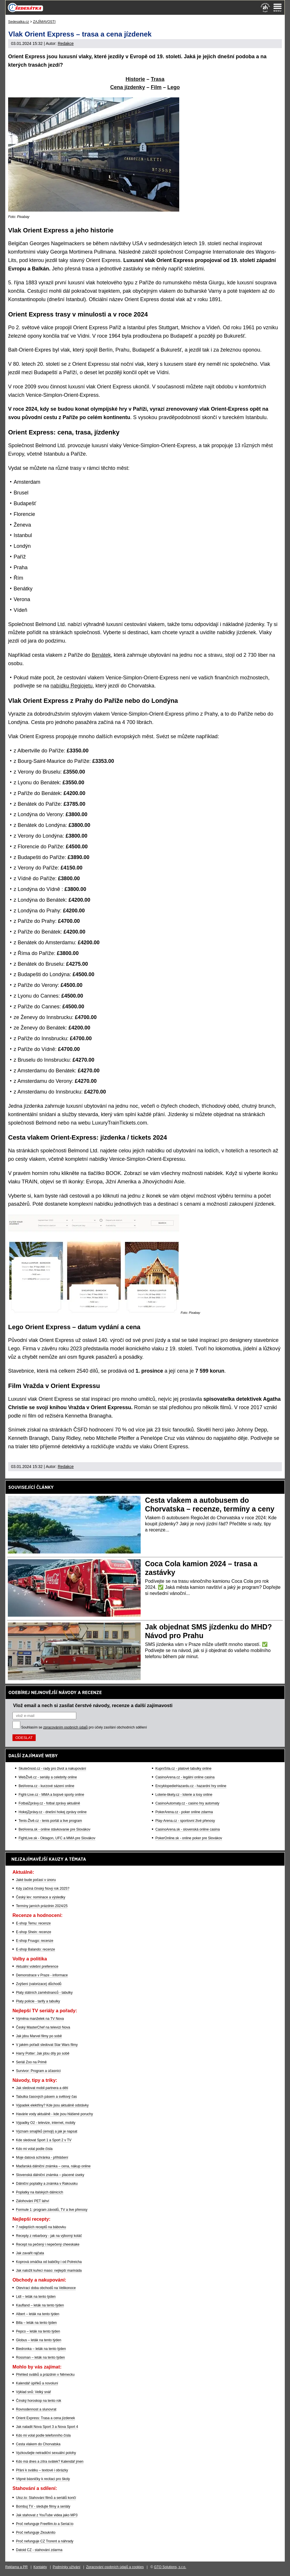  What do you see at coordinates (46, 2131) in the screenshot?
I see `Význam smajlíků (emoji) a jak je napsat` at bounding box center [46, 2131].